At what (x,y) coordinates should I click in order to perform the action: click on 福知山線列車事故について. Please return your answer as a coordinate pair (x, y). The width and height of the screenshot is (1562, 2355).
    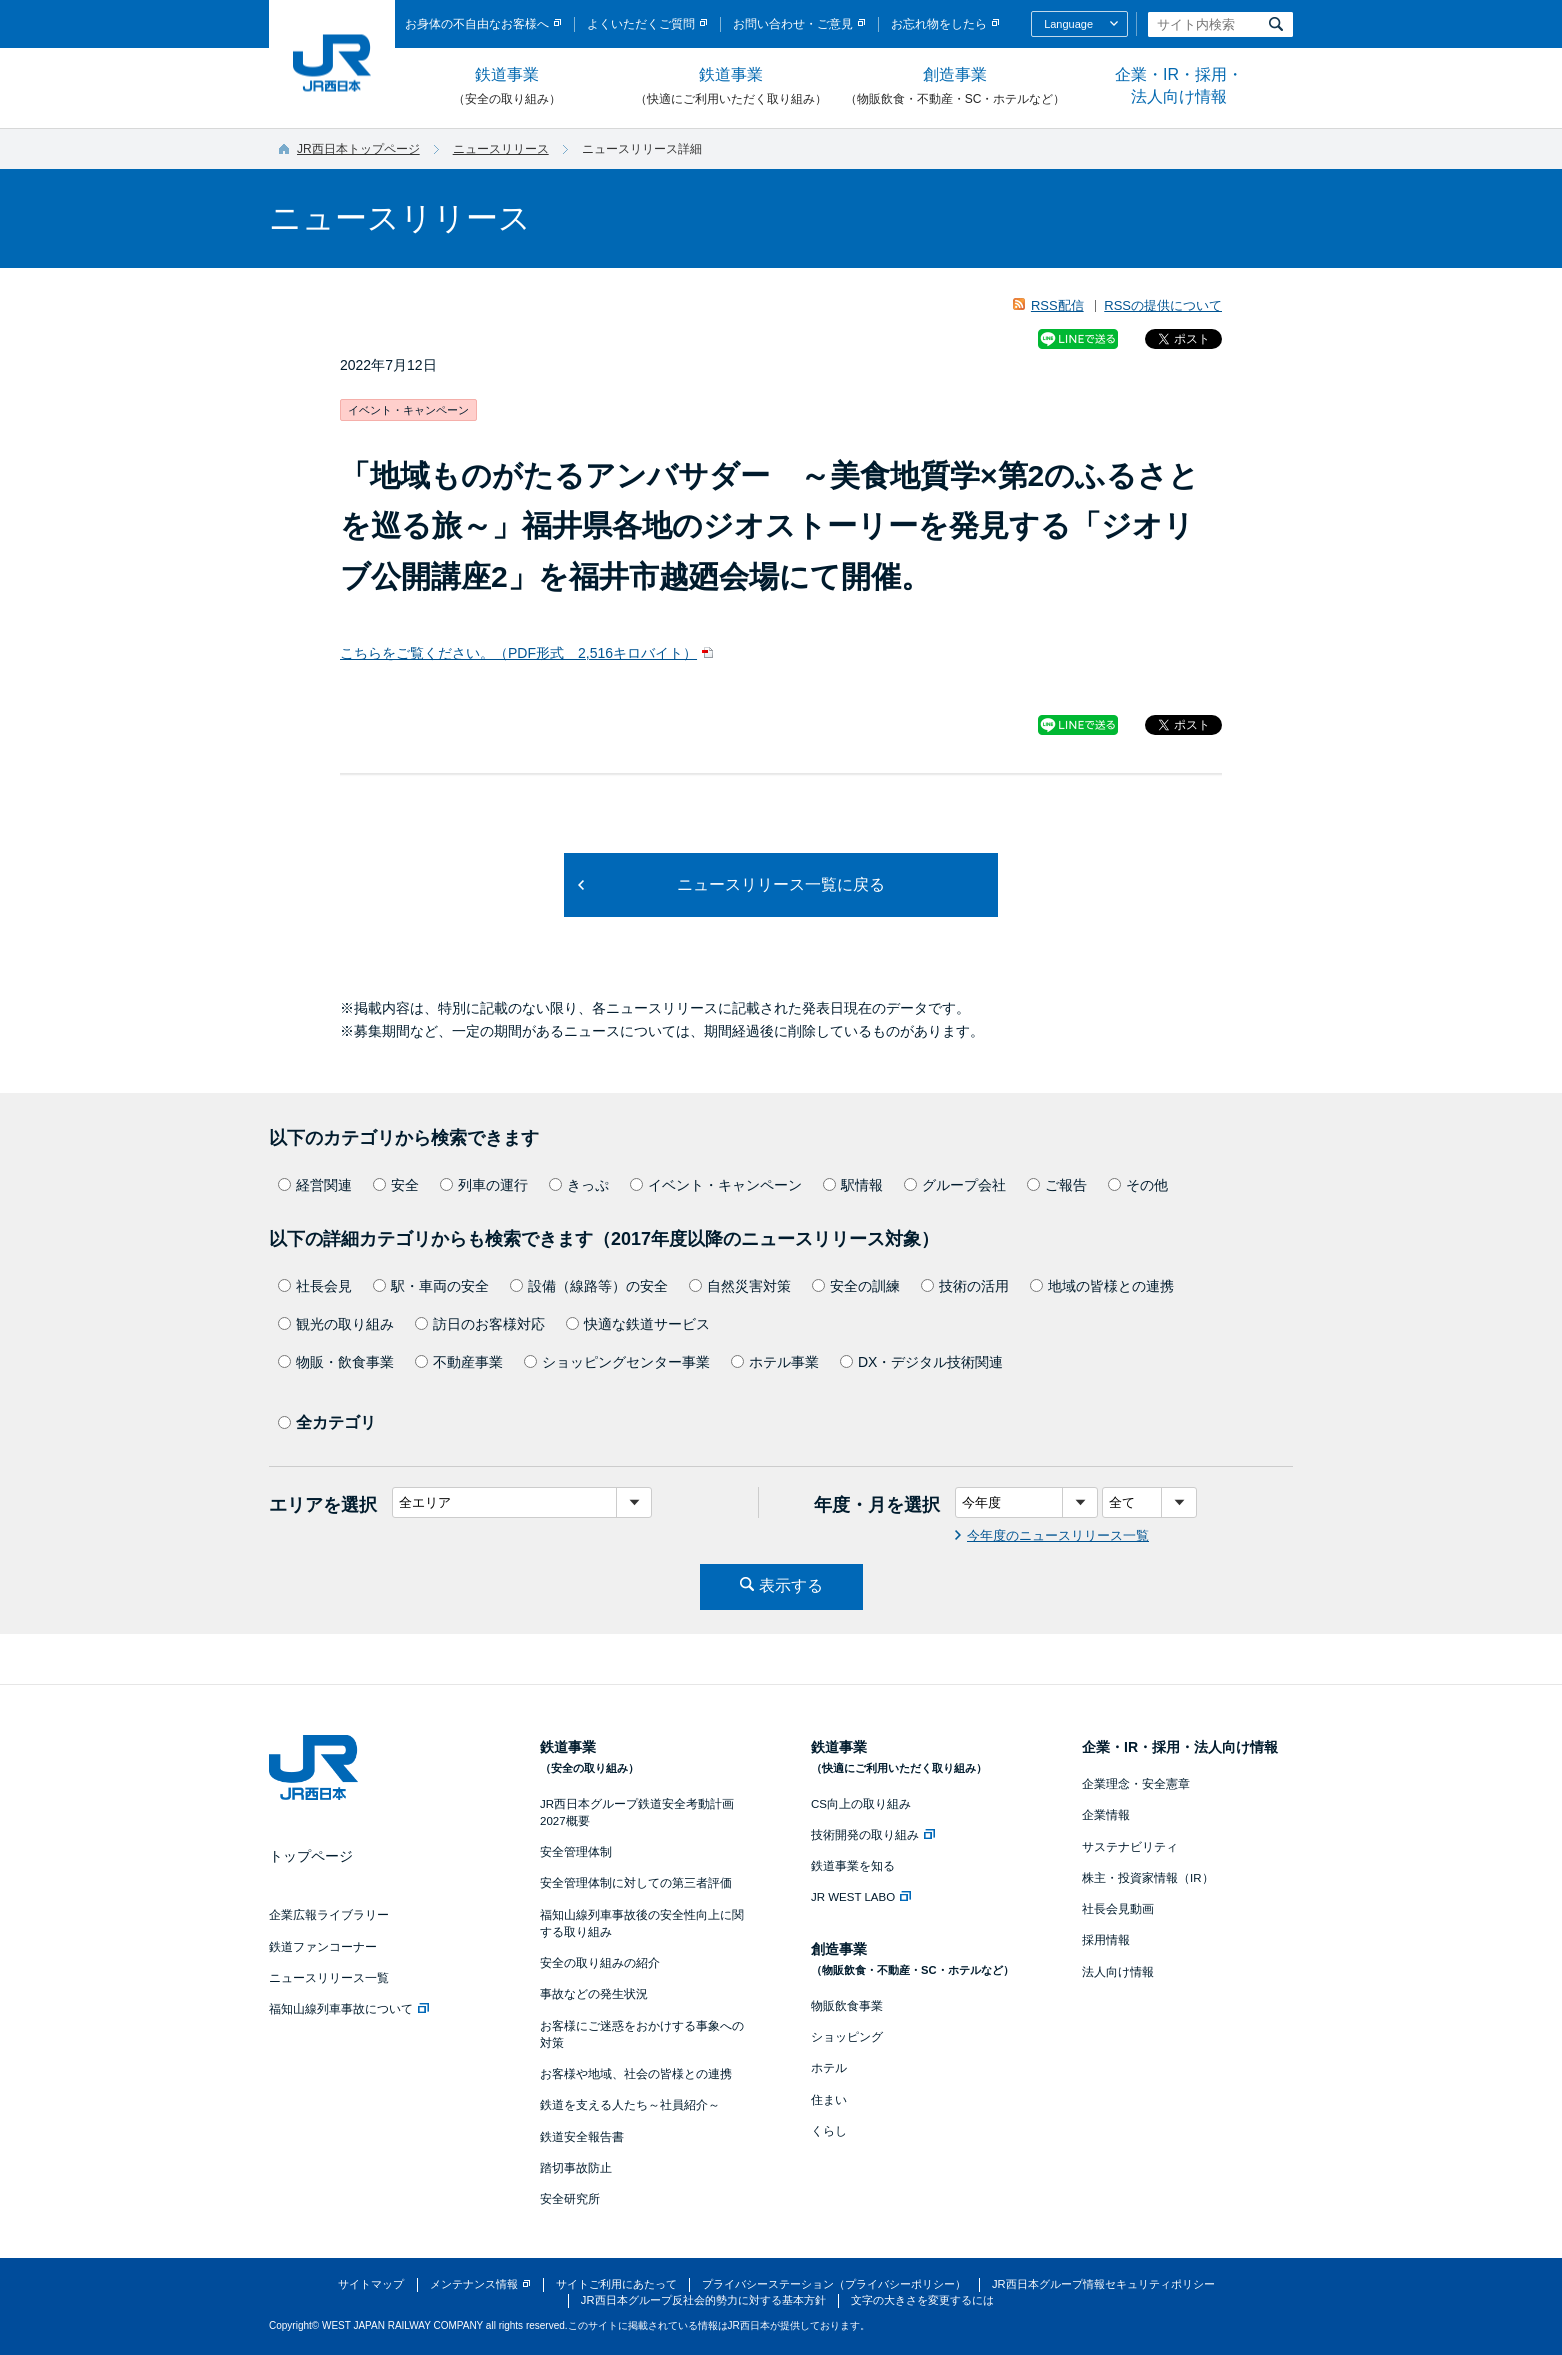
    Looking at the image, I should click on (349, 2009).